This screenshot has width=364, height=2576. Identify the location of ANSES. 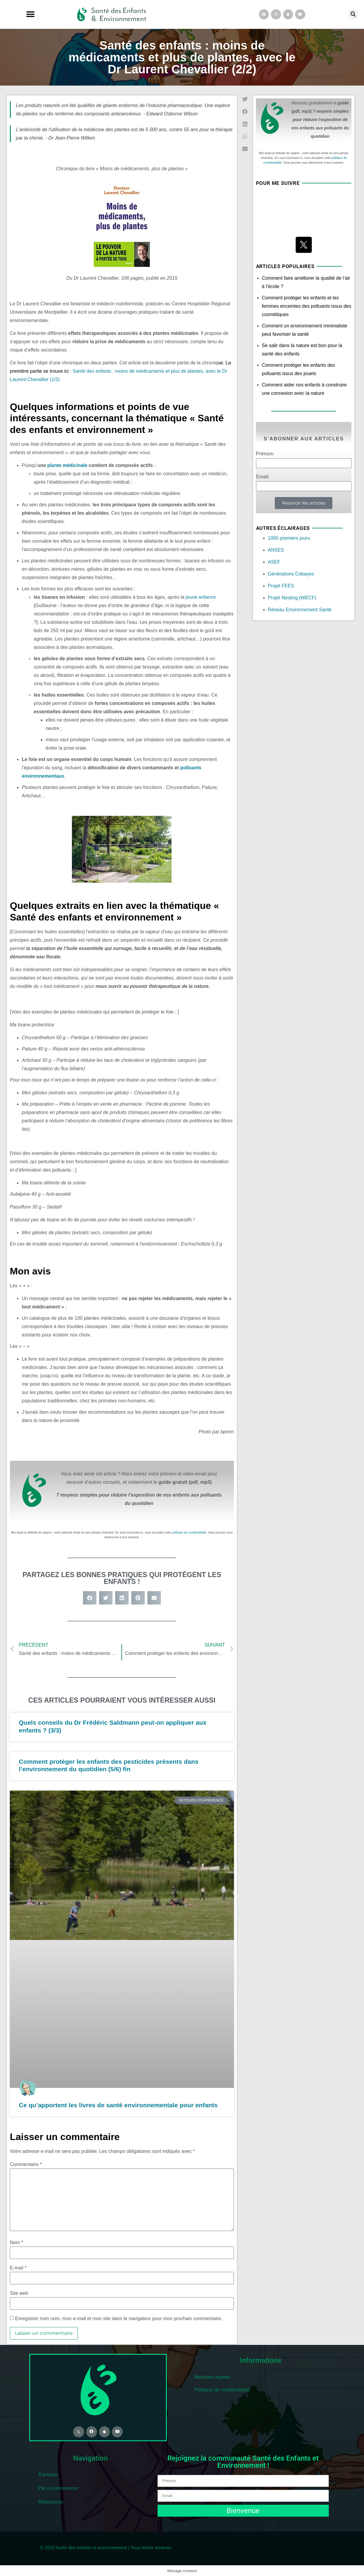
(276, 550).